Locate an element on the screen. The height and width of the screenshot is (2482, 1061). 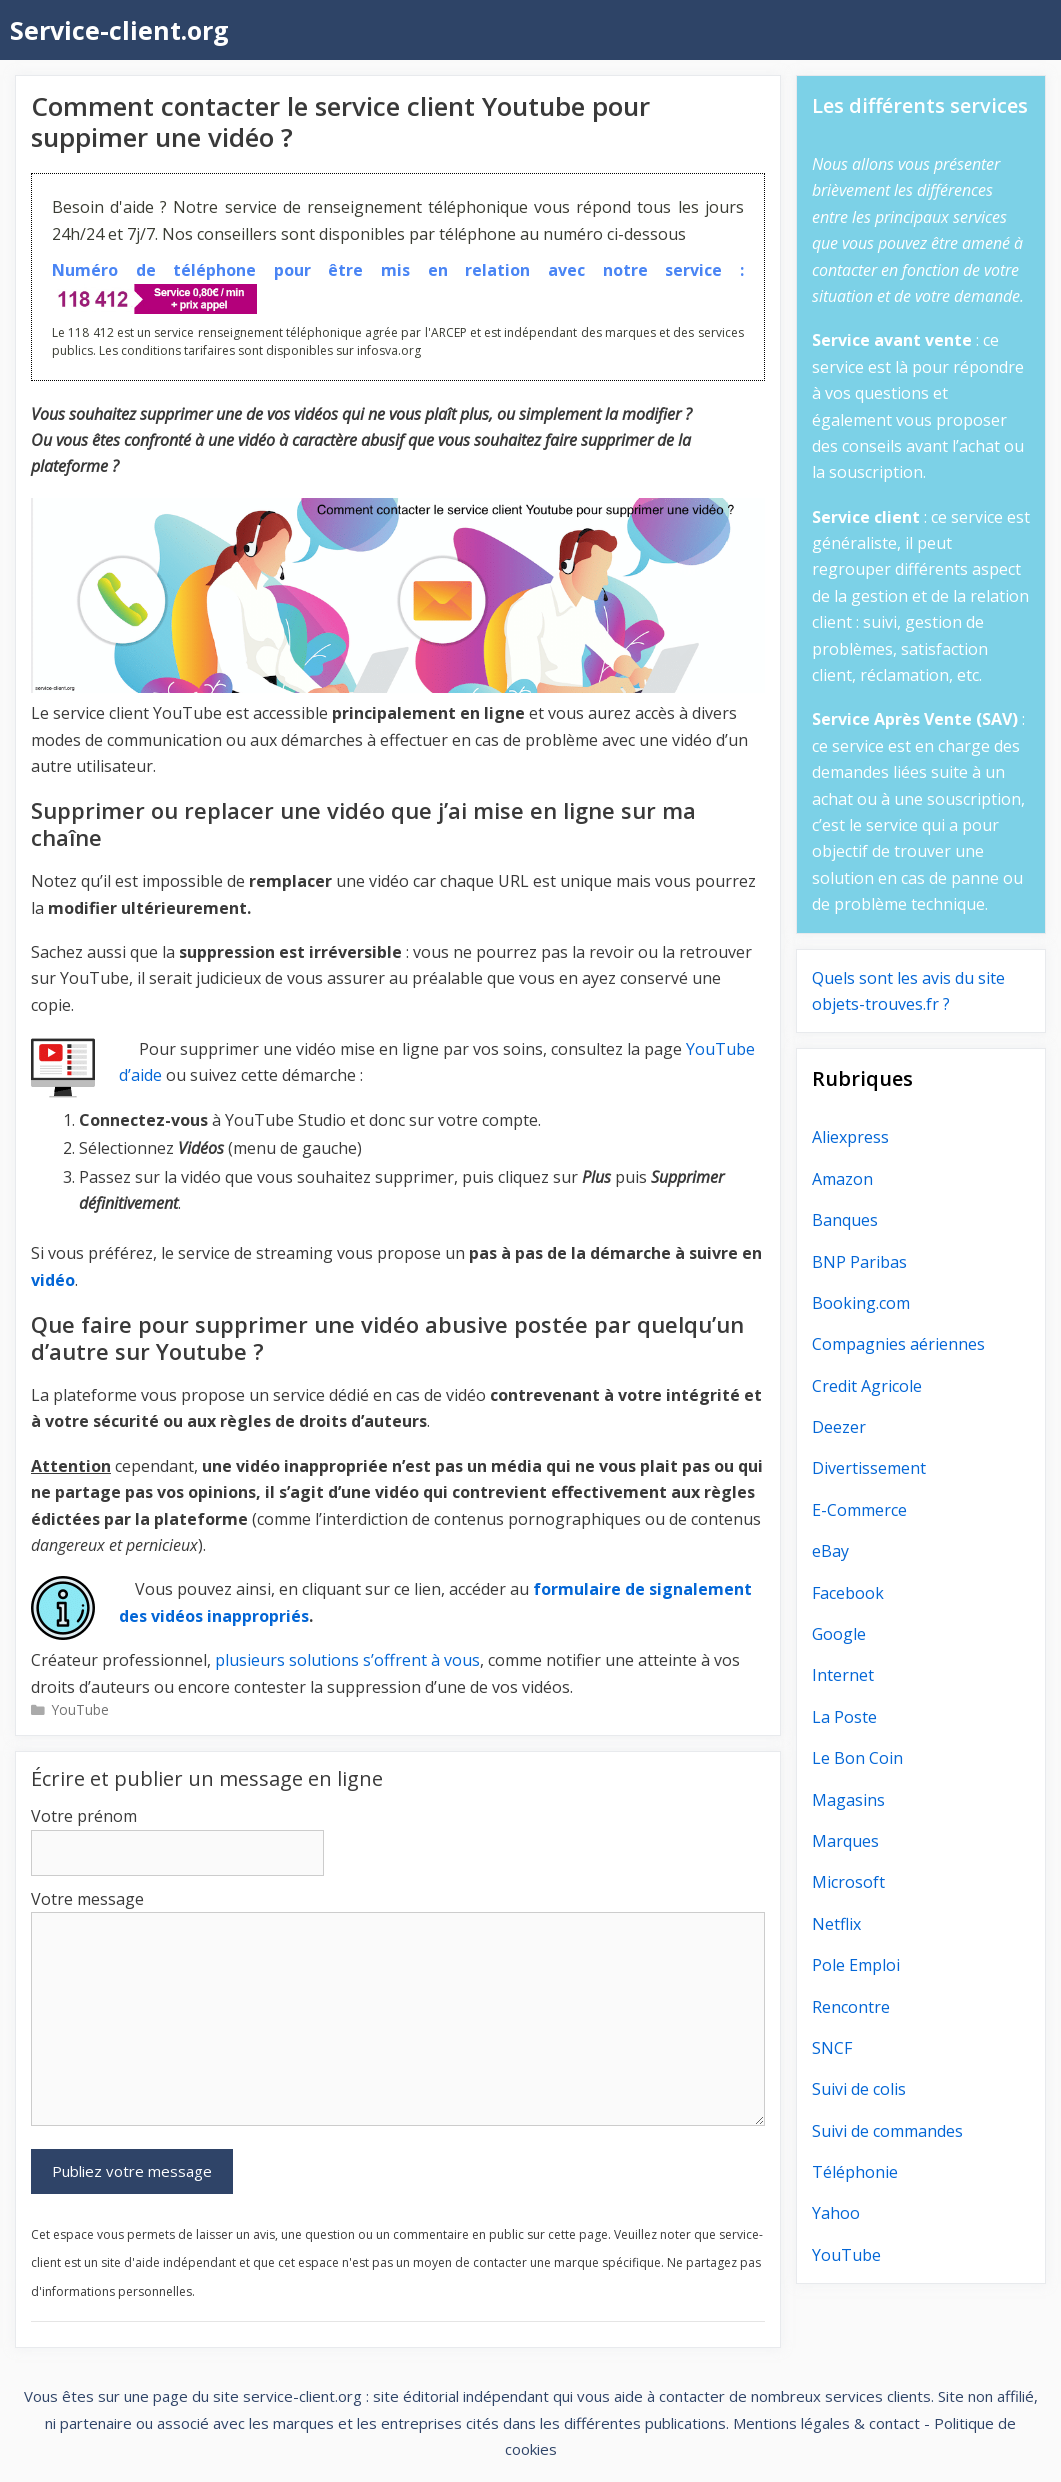
Aliexpress is located at coordinates (850, 1137).